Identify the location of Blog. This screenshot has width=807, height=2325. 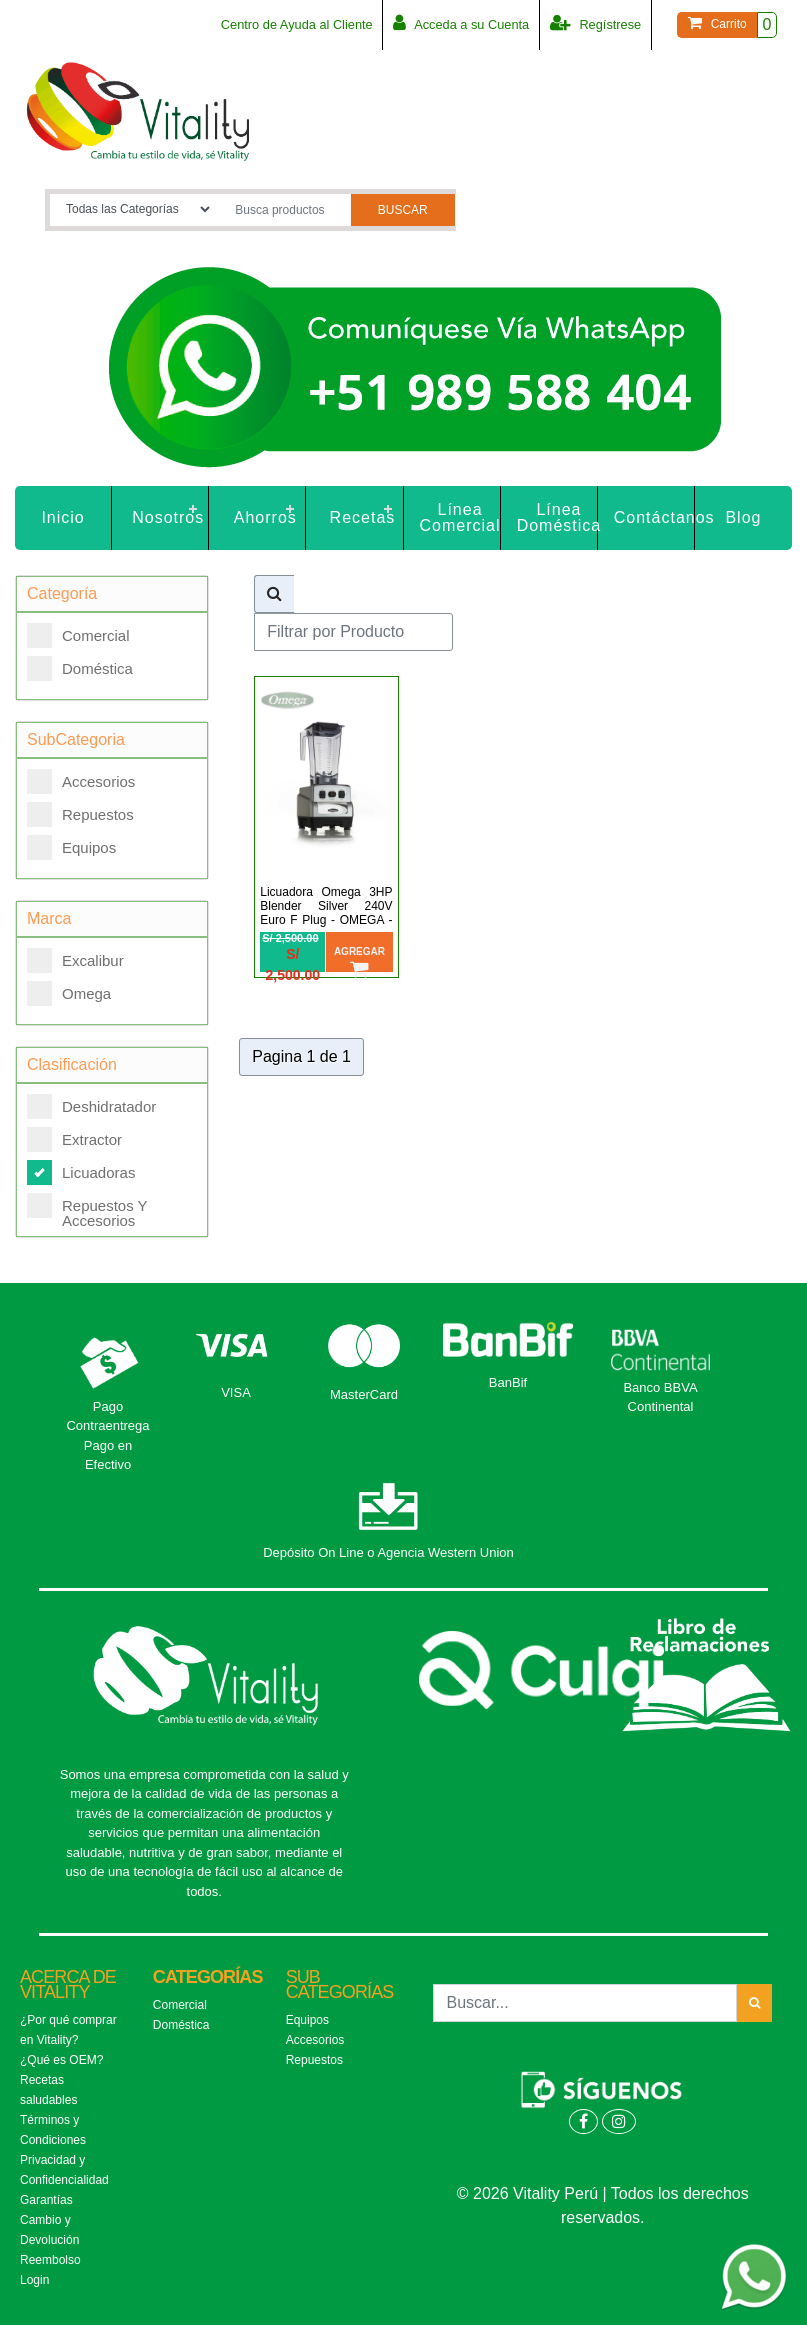
(743, 517).